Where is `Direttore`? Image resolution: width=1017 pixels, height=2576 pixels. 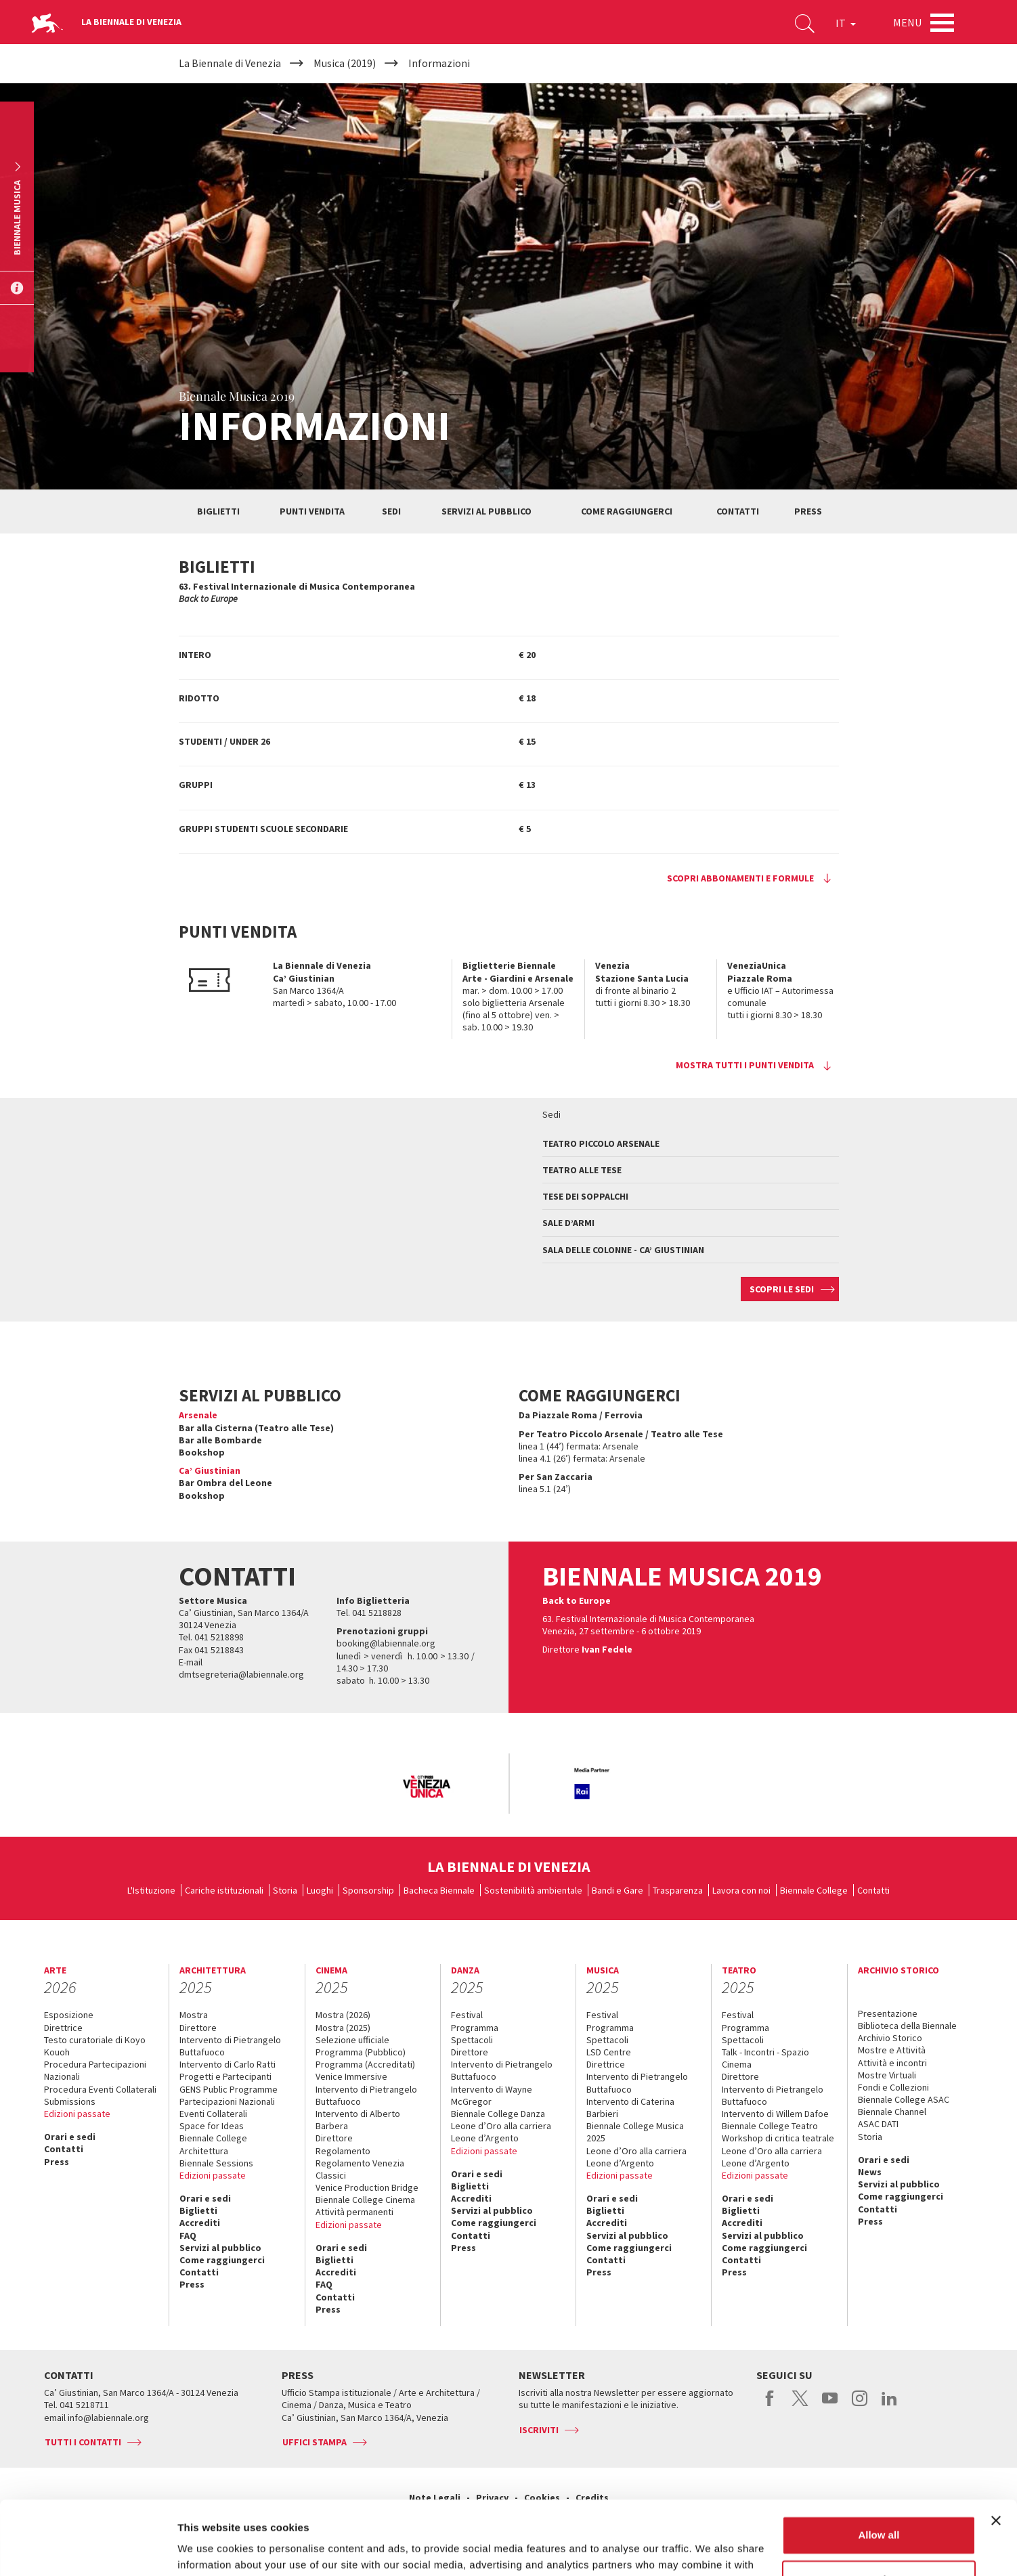
Direttore is located at coordinates (198, 2028).